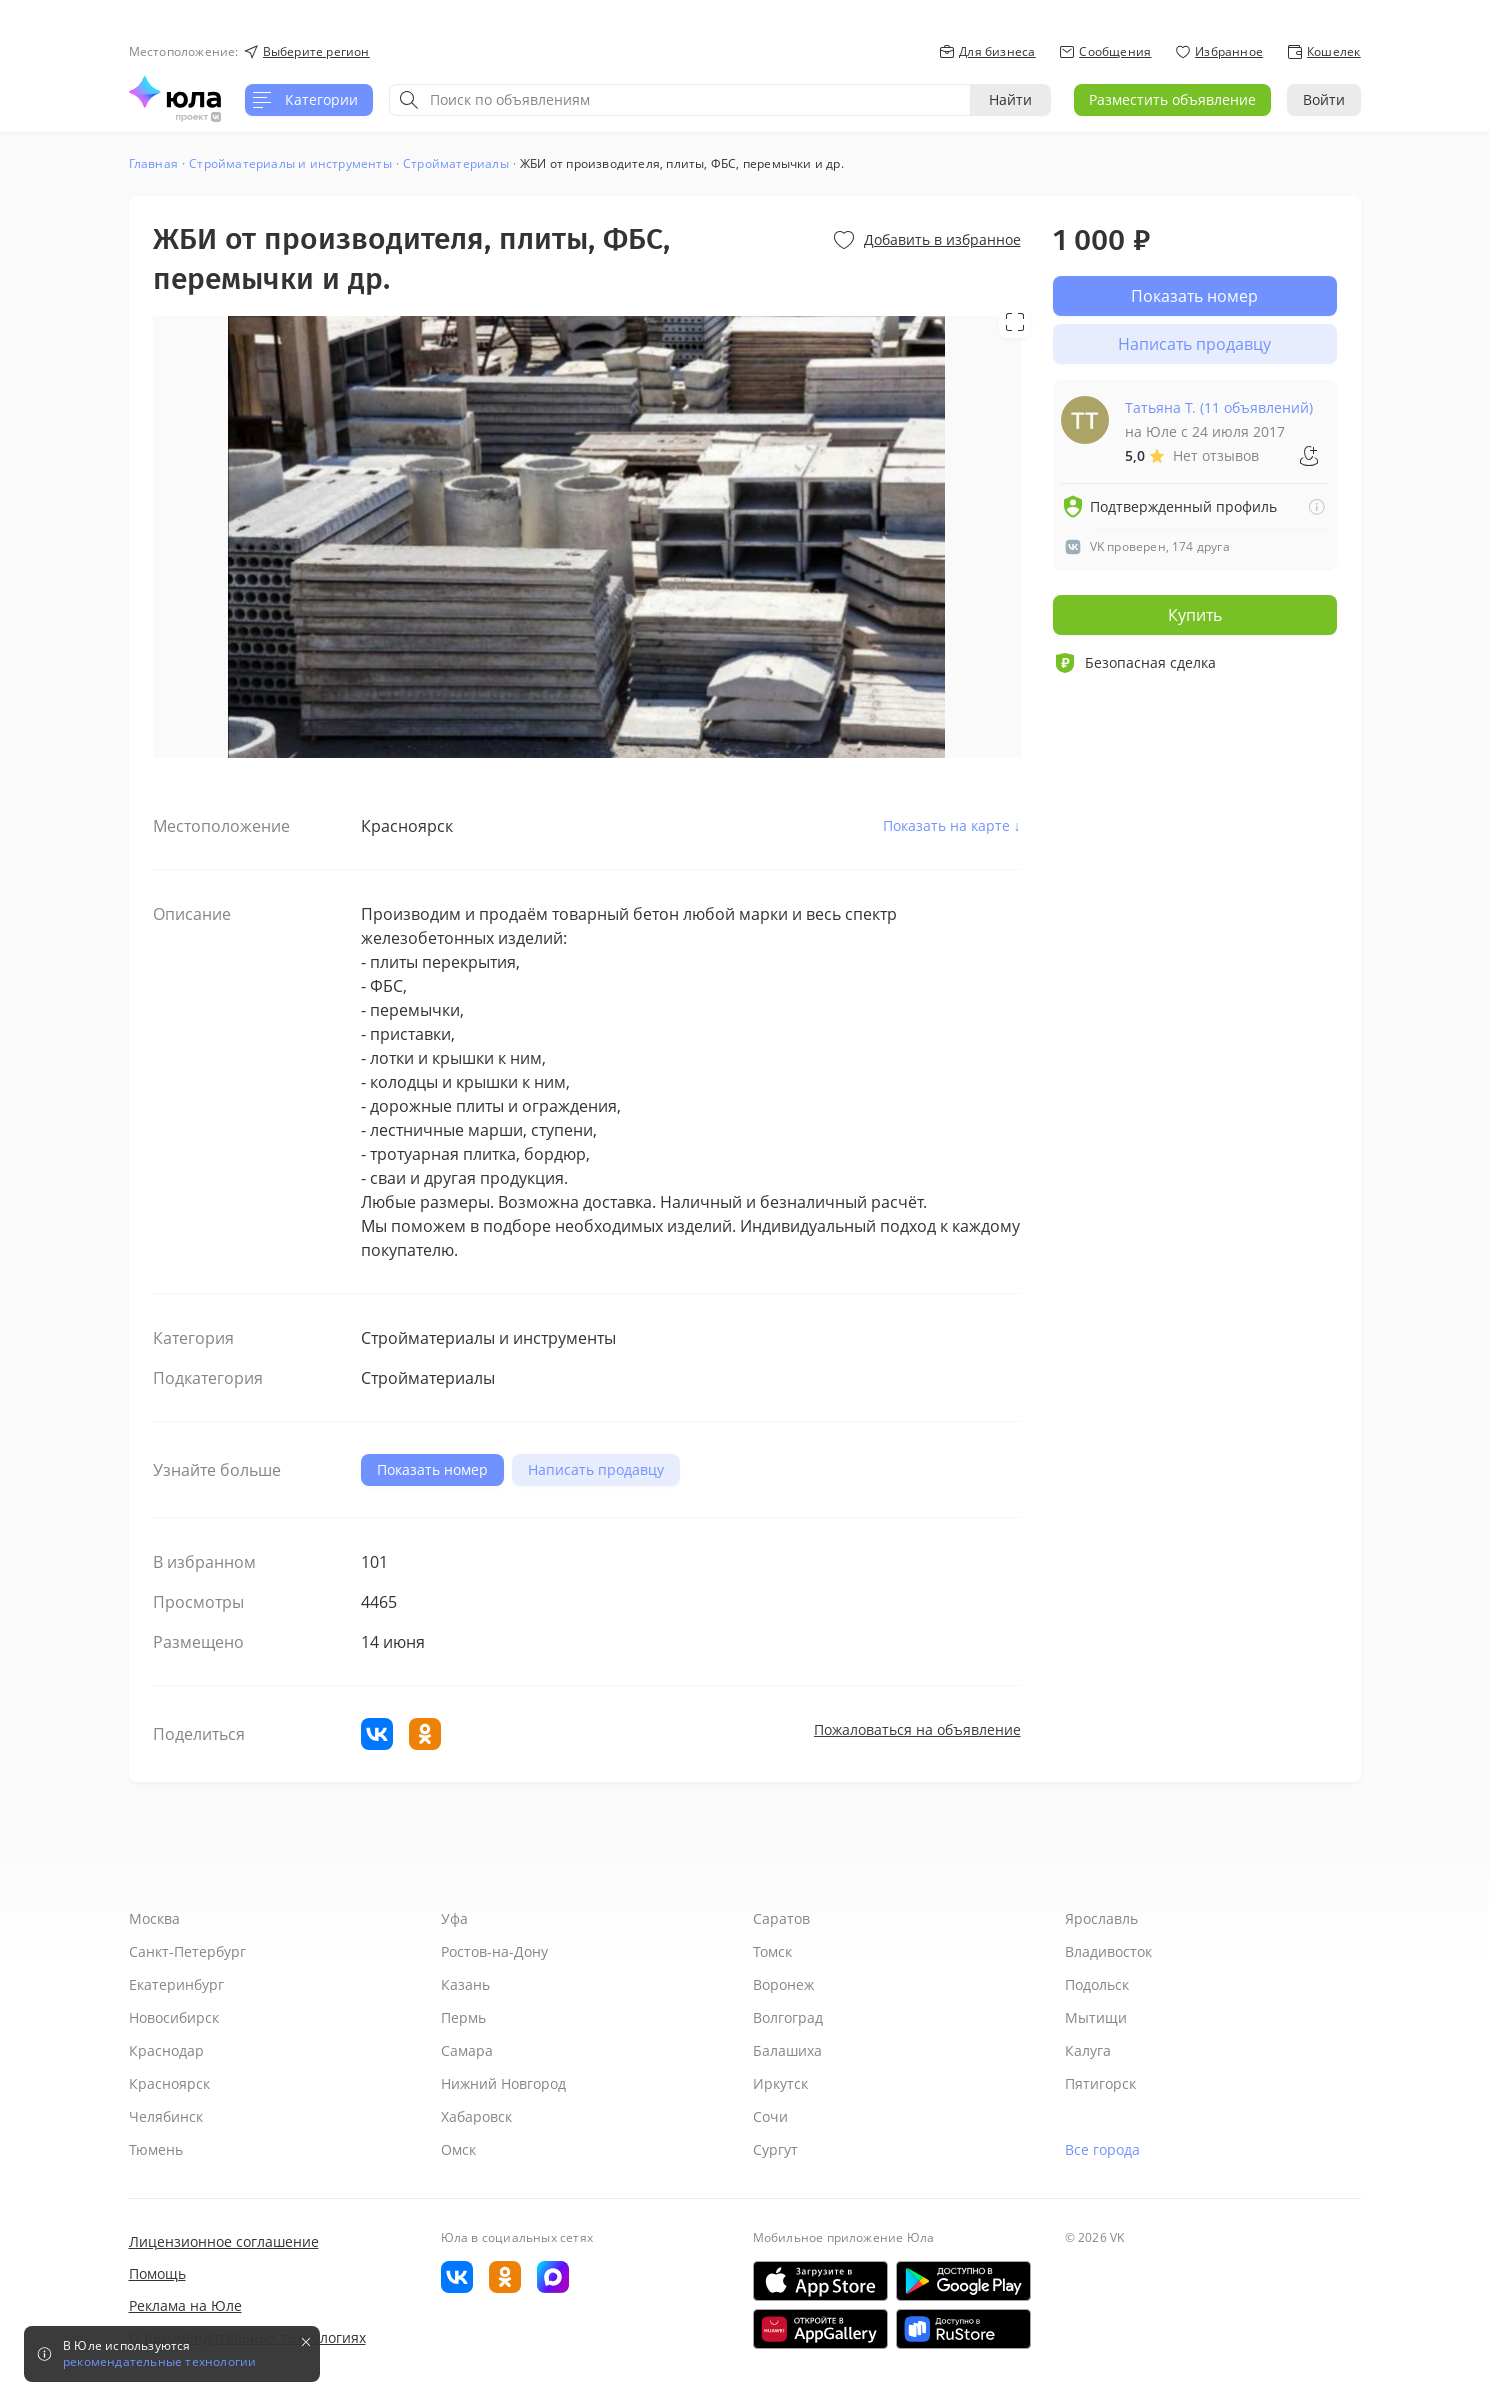 This screenshot has width=1489, height=2406. Describe the element at coordinates (156, 2149) in the screenshot. I see `Тюмень` at that location.